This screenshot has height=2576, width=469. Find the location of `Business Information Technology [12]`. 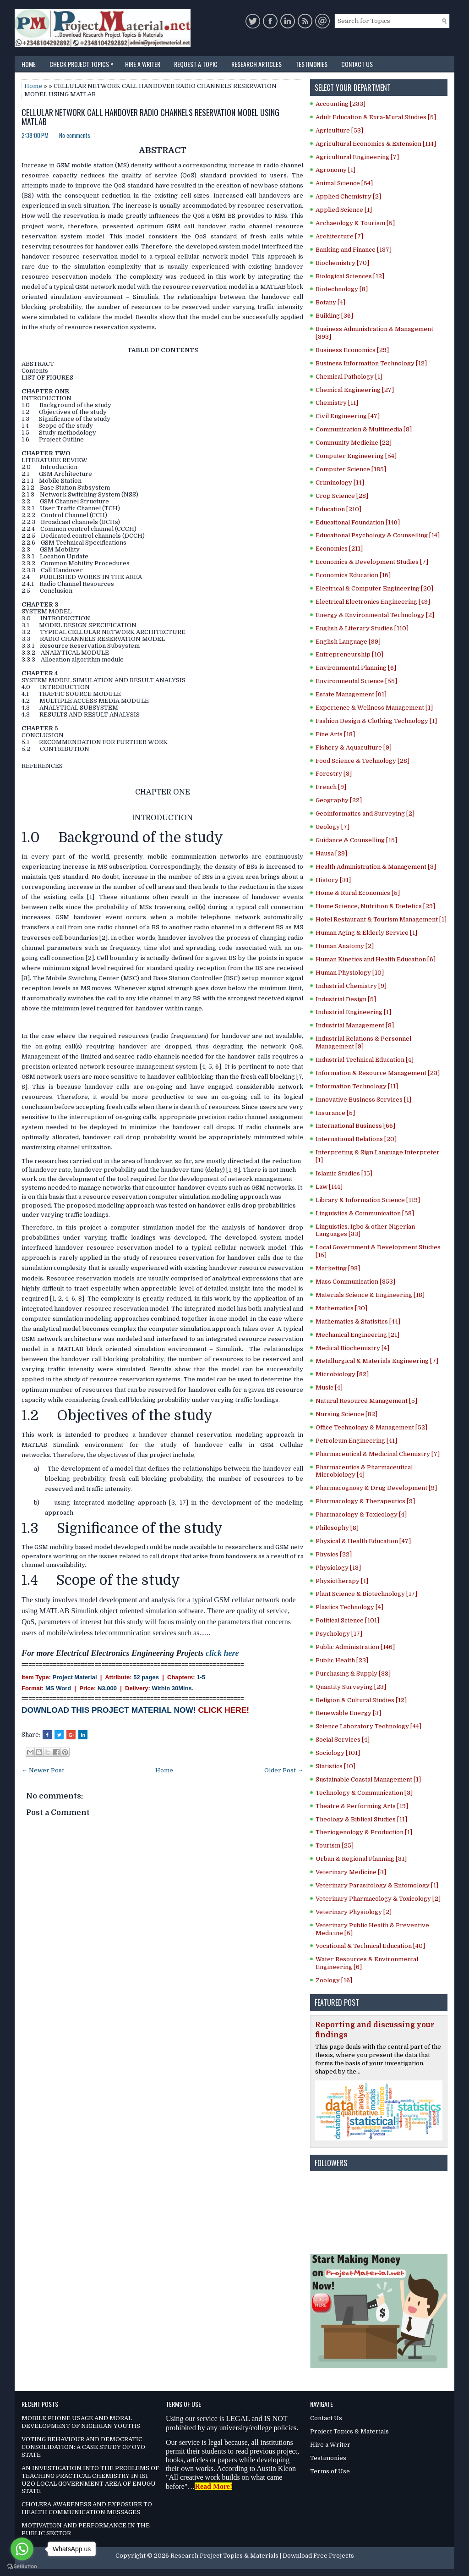

Business Information Technology [12] is located at coordinates (371, 363).